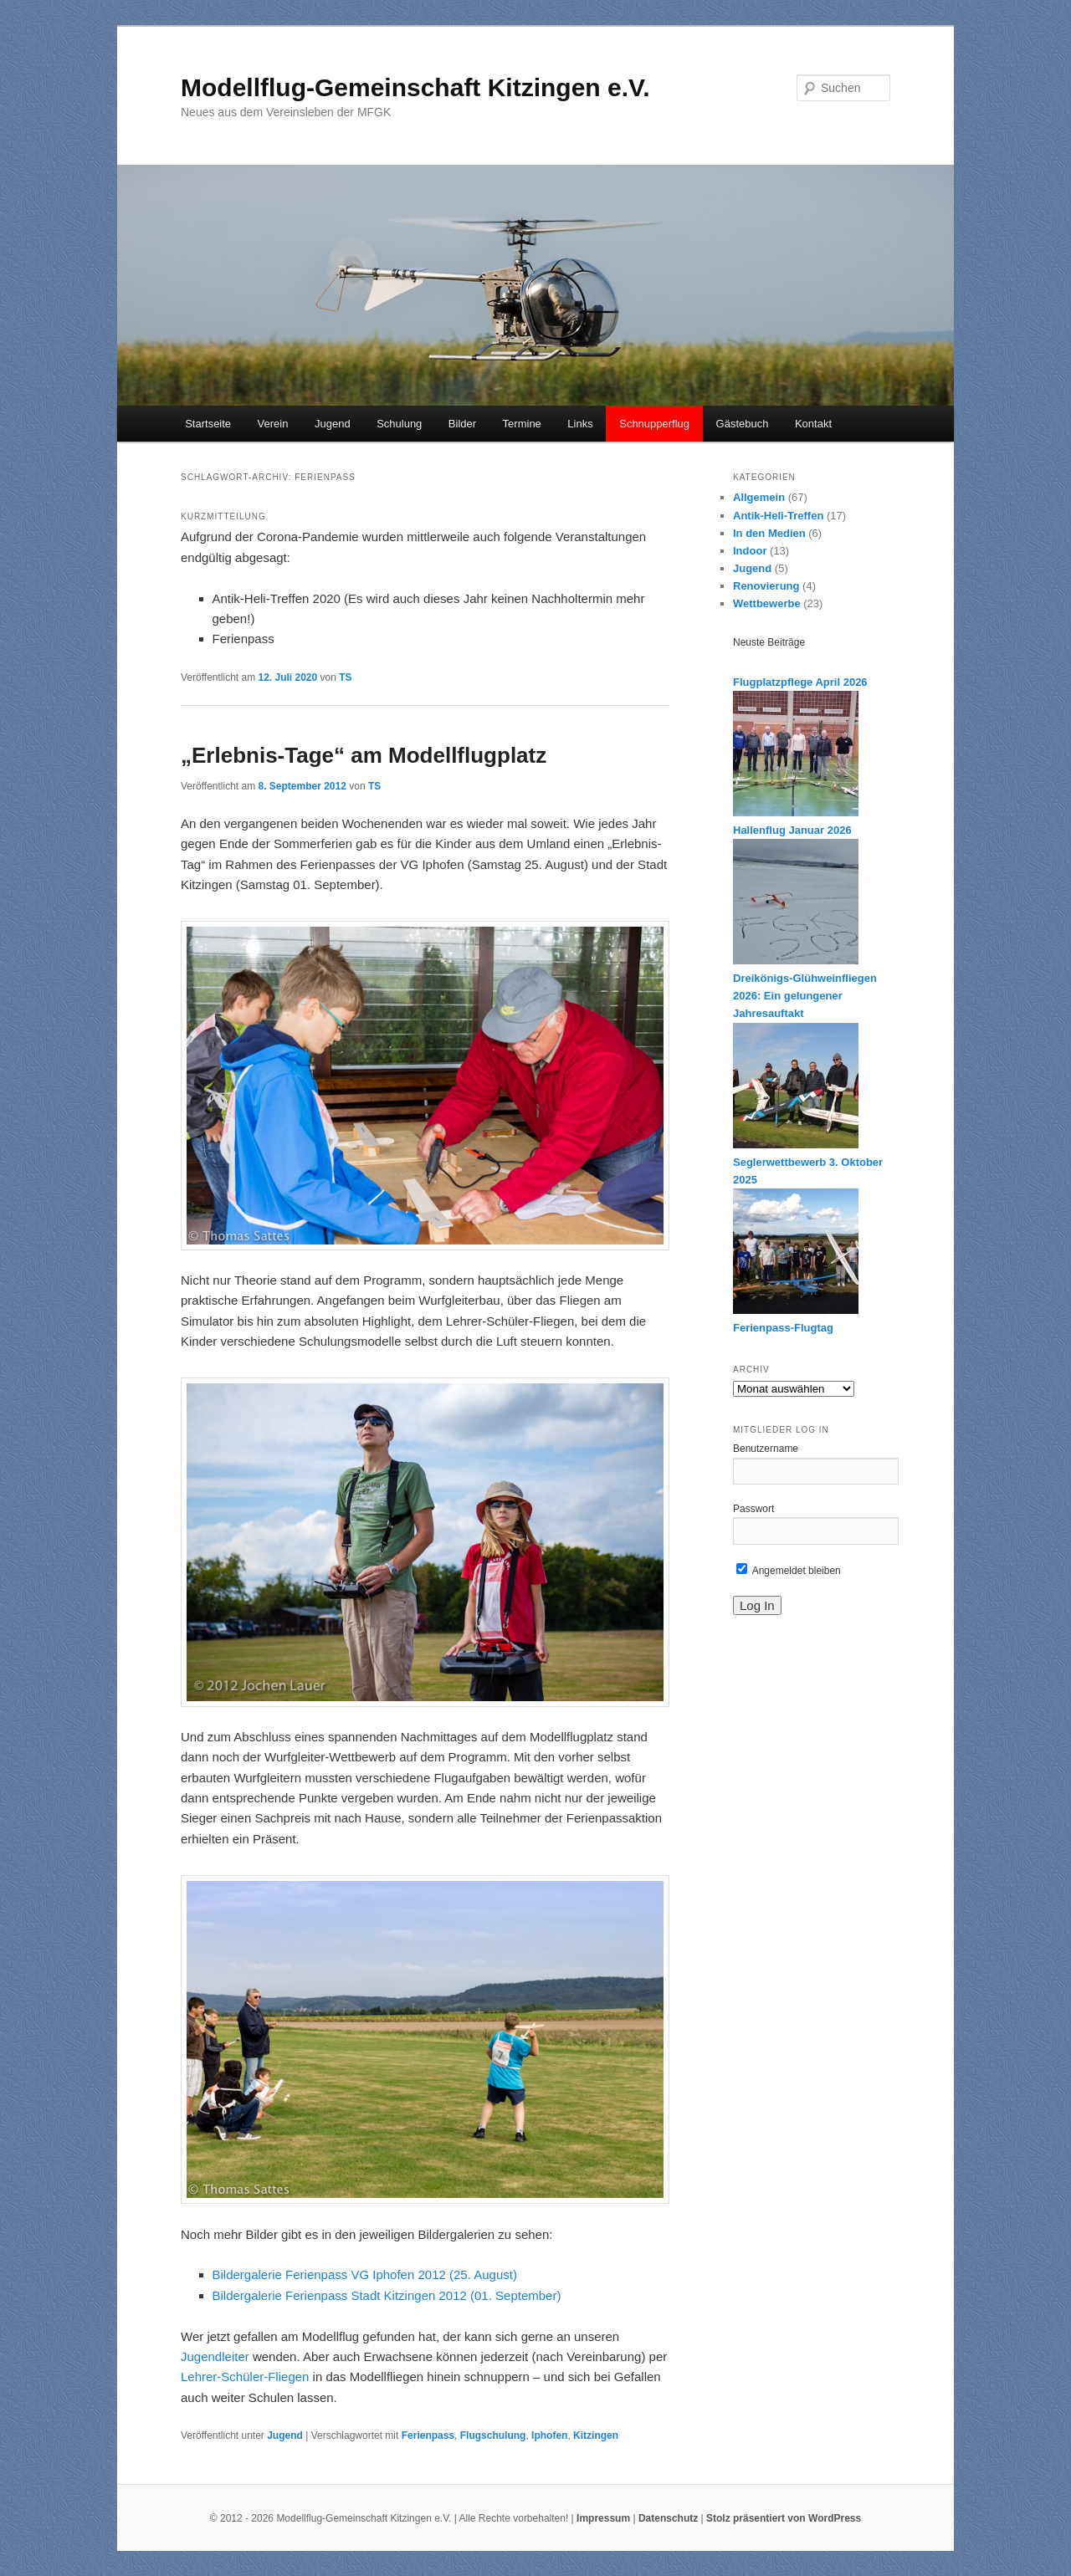 The image size is (1071, 2576). I want to click on Gästebuch, so click(742, 423).